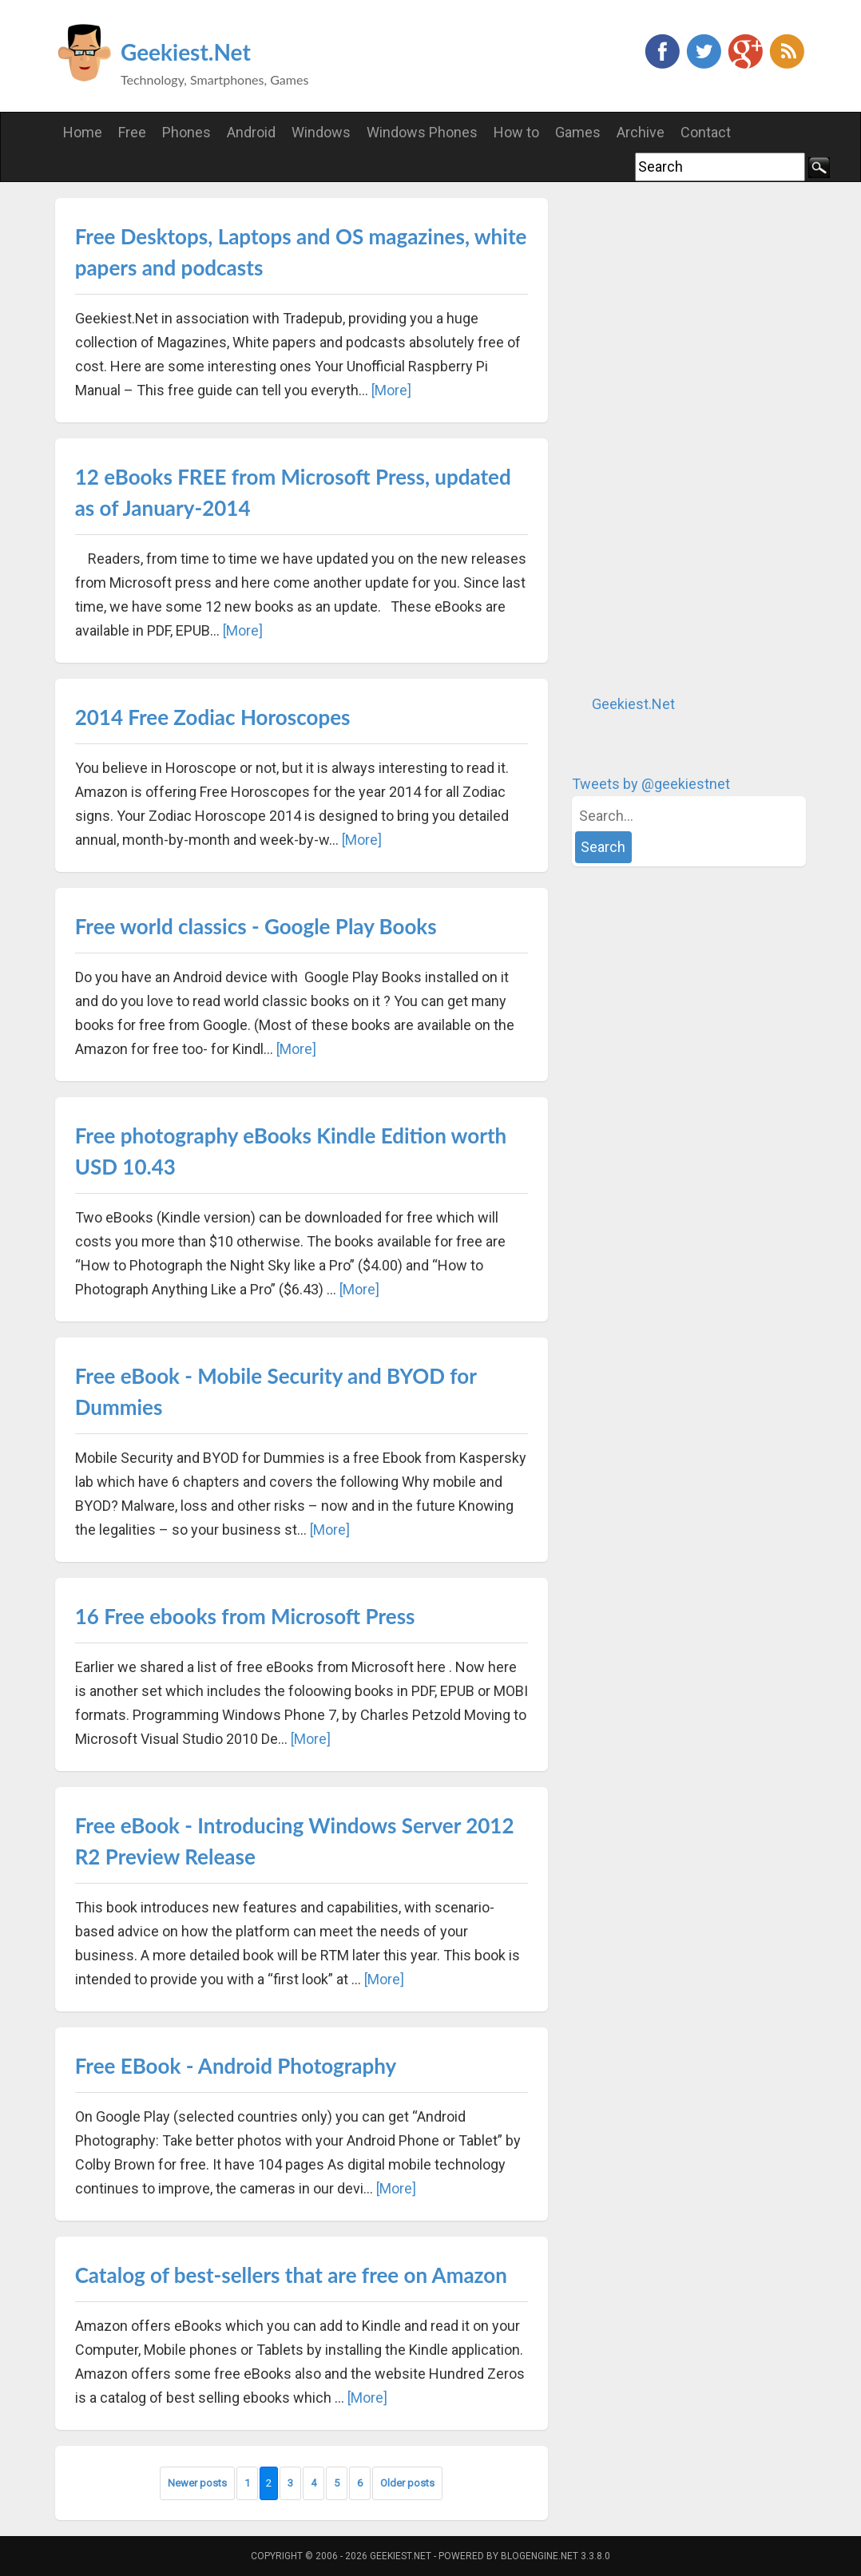  Describe the element at coordinates (407, 2483) in the screenshot. I see `Older posts` at that location.